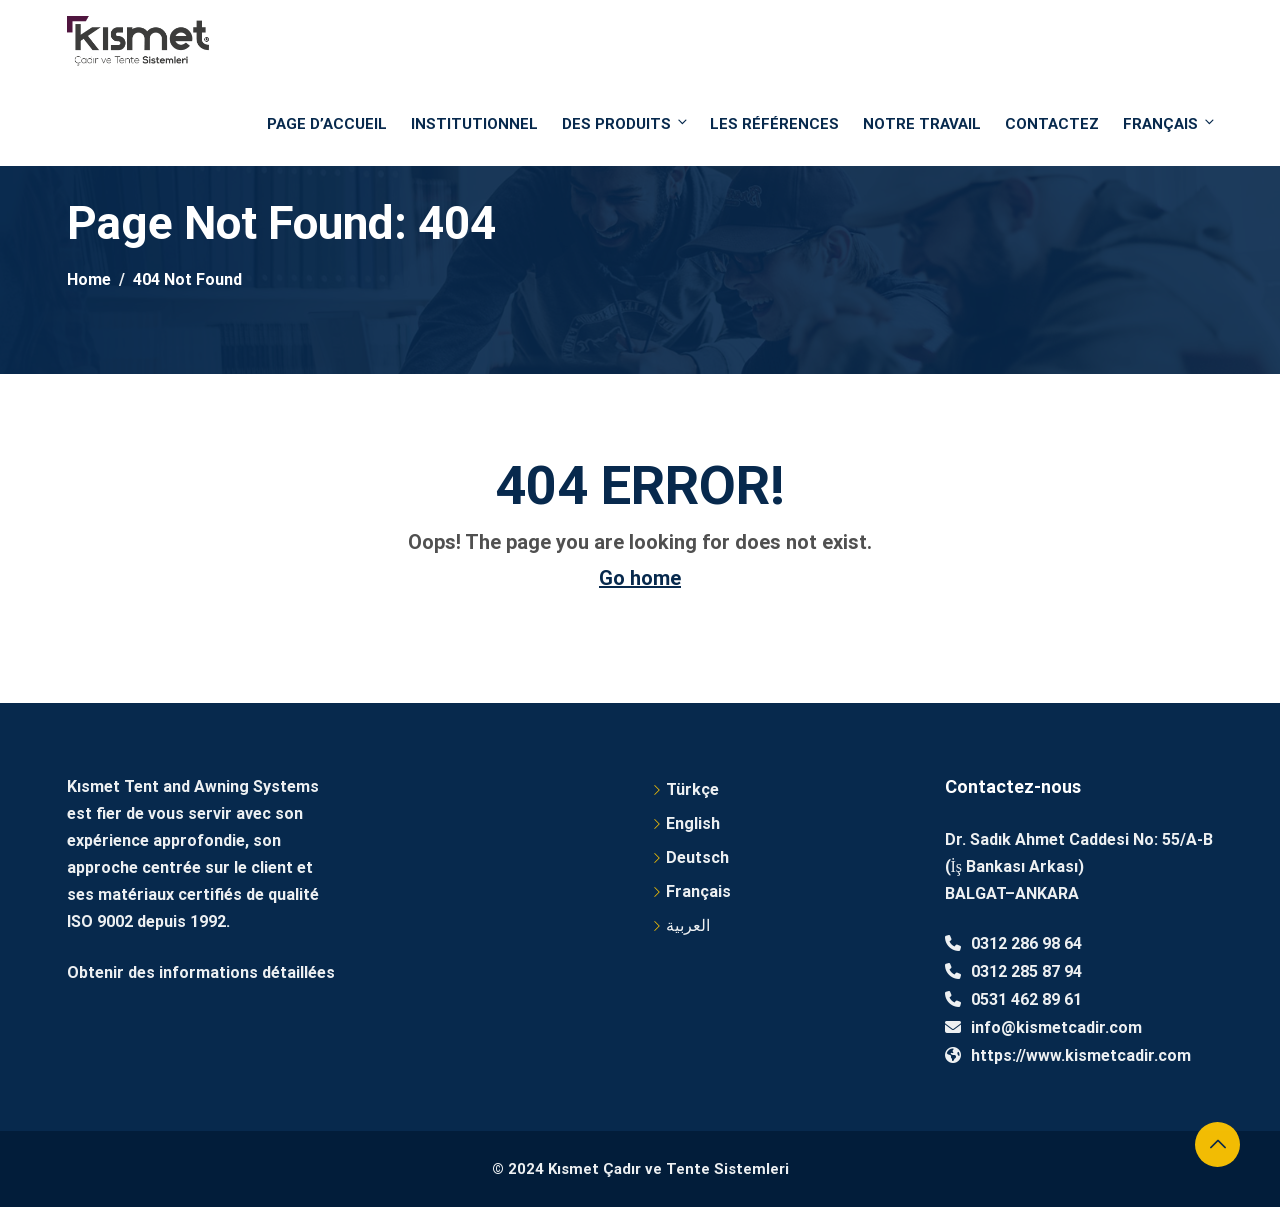 The image size is (1280, 1207). I want to click on DES PRODUITS, so click(626, 123).